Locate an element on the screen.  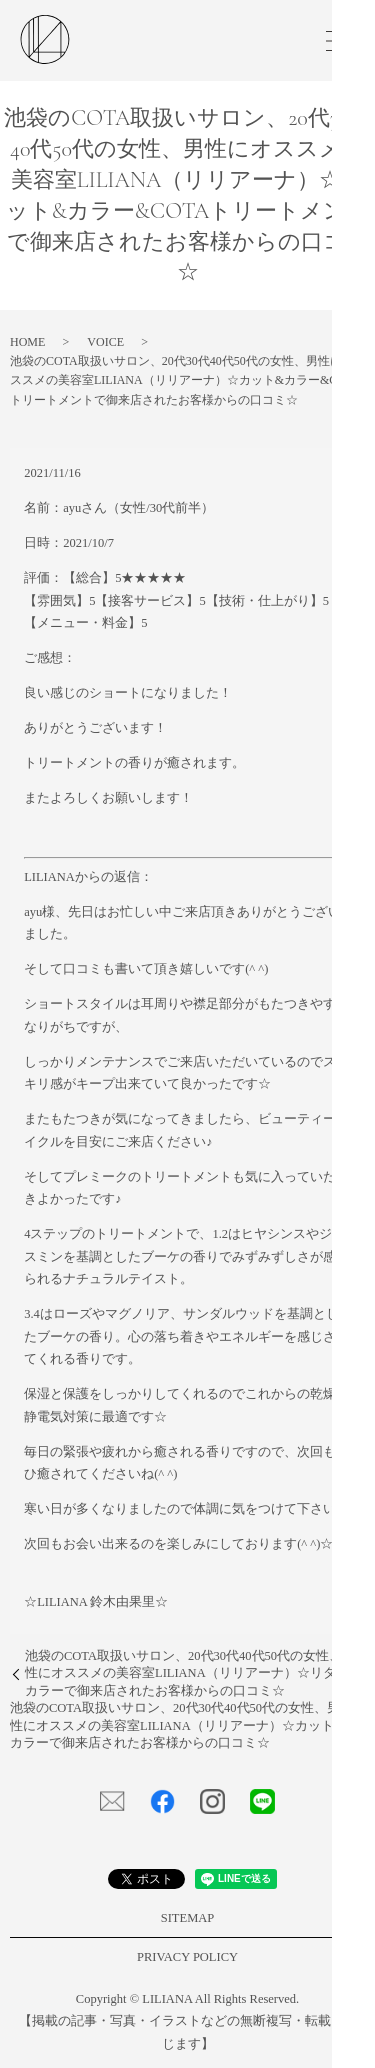
池袋のCOTA取扱いサロン、20代30代40代50代の女性、男性にオススメの美容室LILIANA（リリアーナ）☆リタッチカラーで御来店されたお客様からの口コミ☆ is located at coordinates (193, 1673).